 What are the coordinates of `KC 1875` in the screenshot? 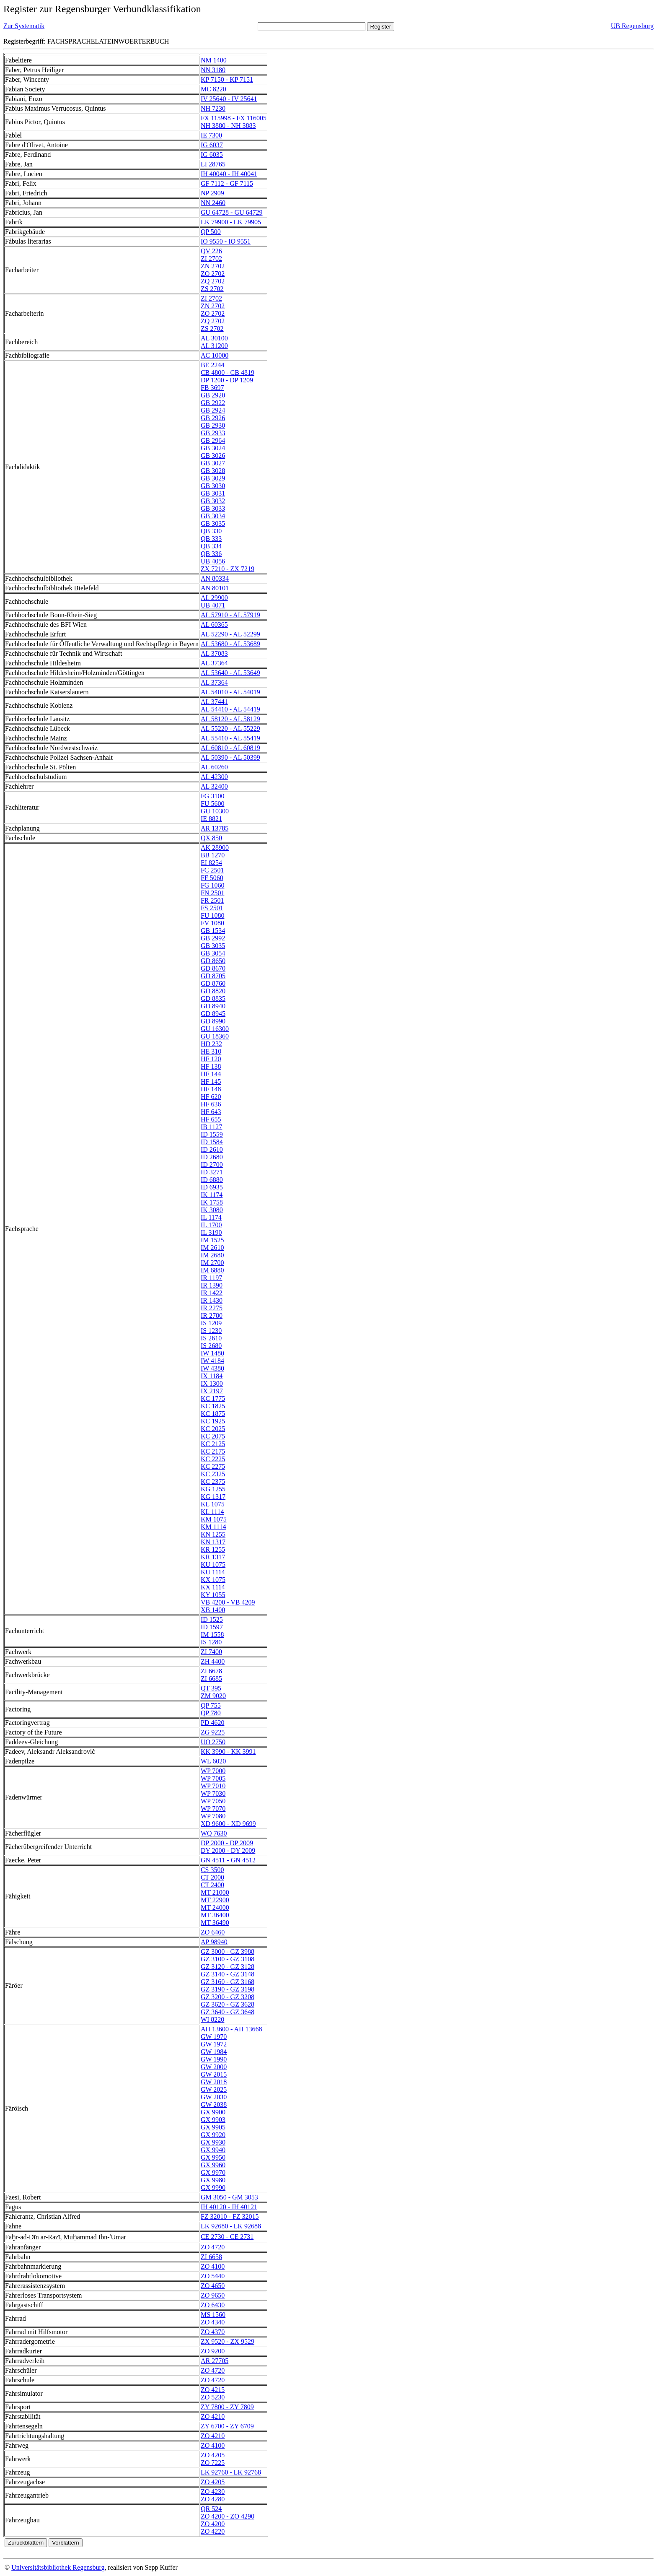 It's located at (213, 1413).